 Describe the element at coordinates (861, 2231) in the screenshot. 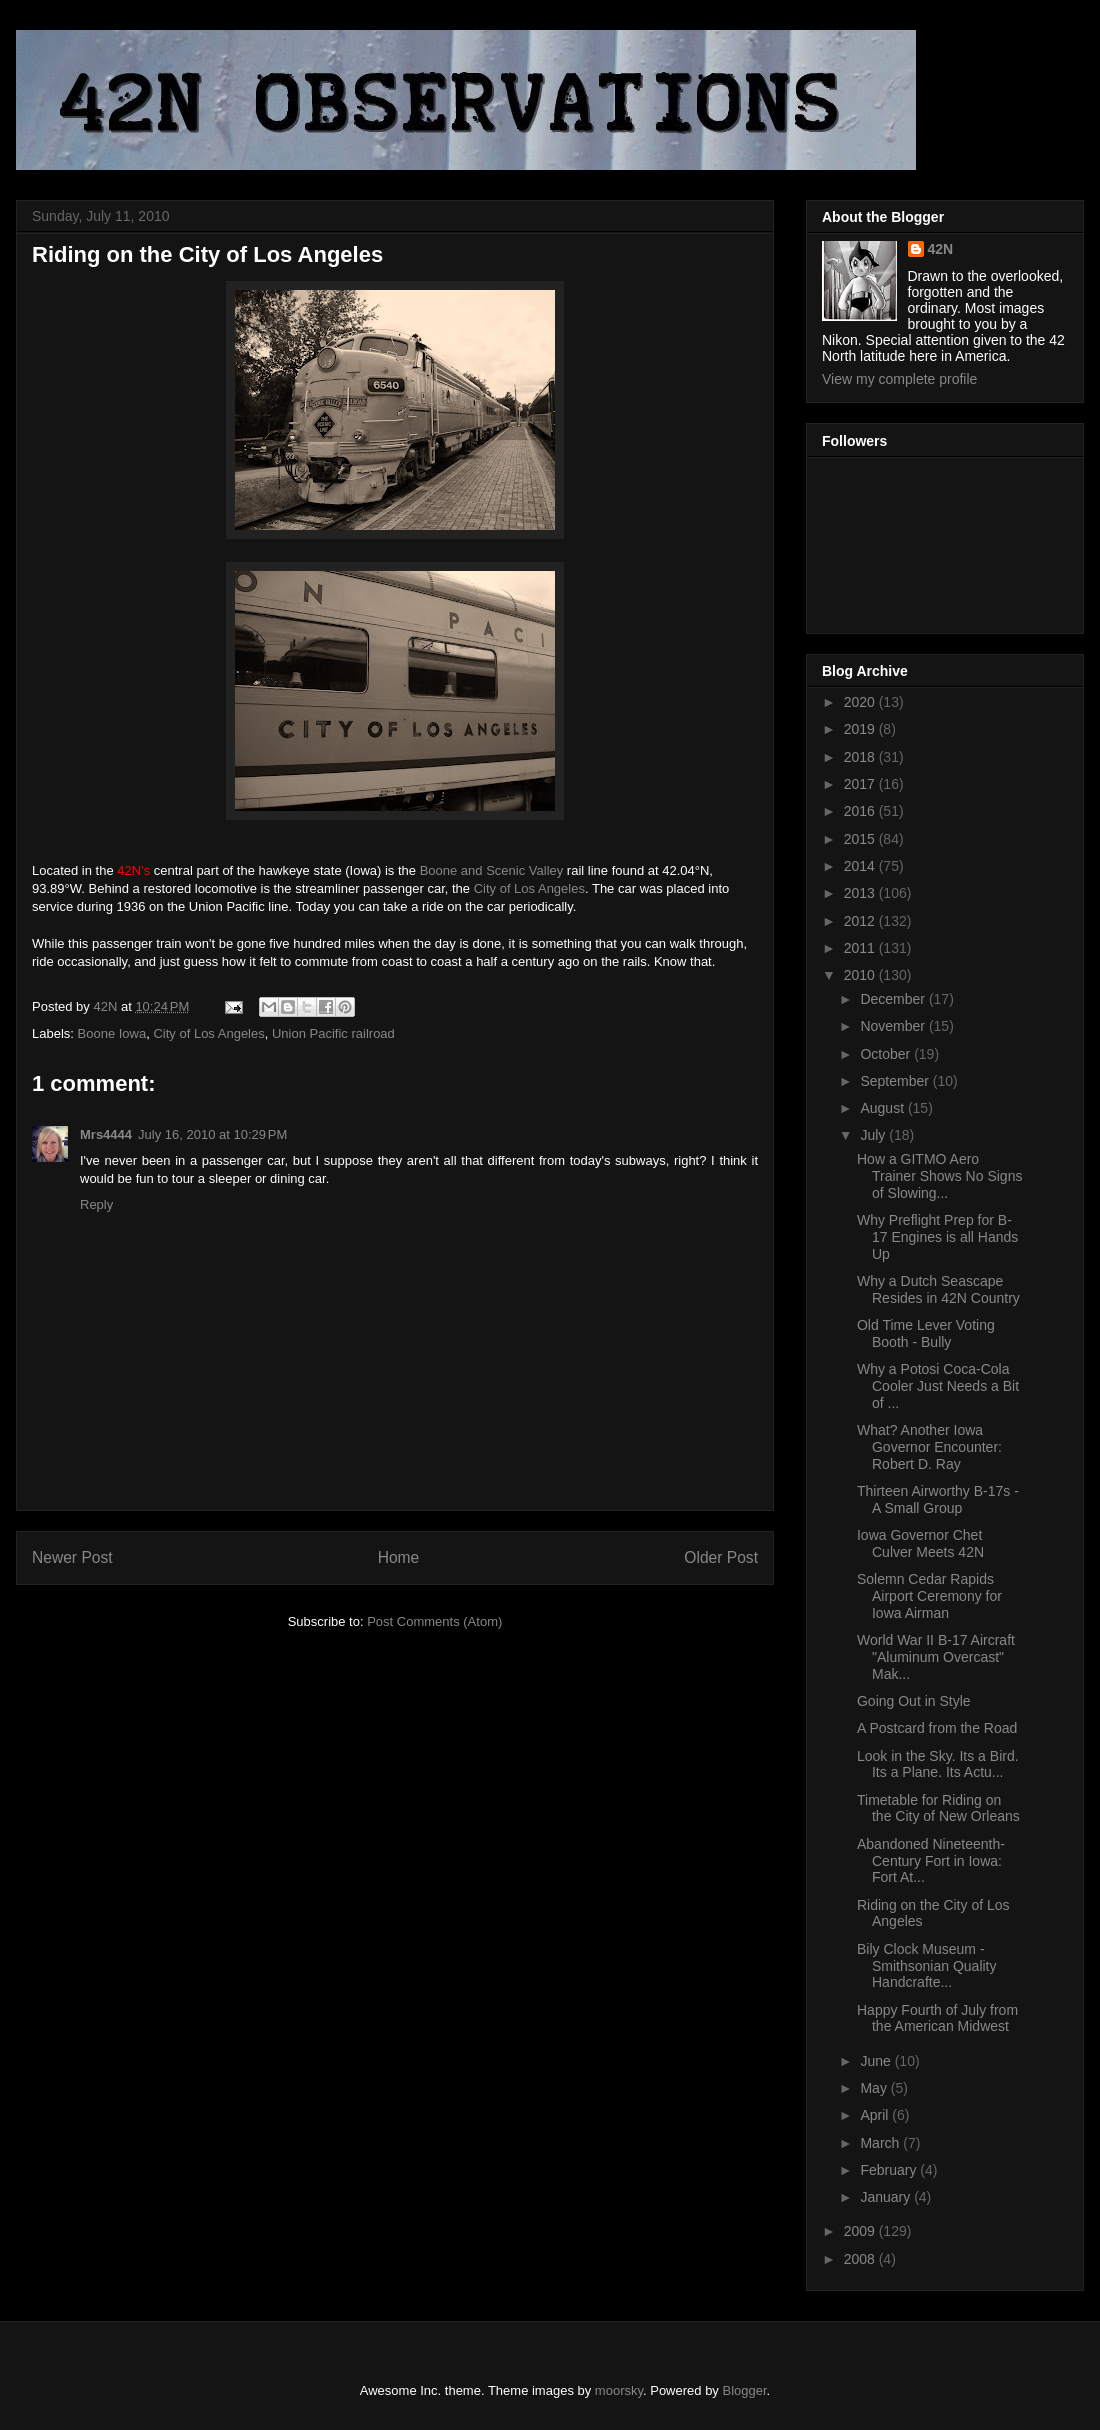

I see `2009` at that location.